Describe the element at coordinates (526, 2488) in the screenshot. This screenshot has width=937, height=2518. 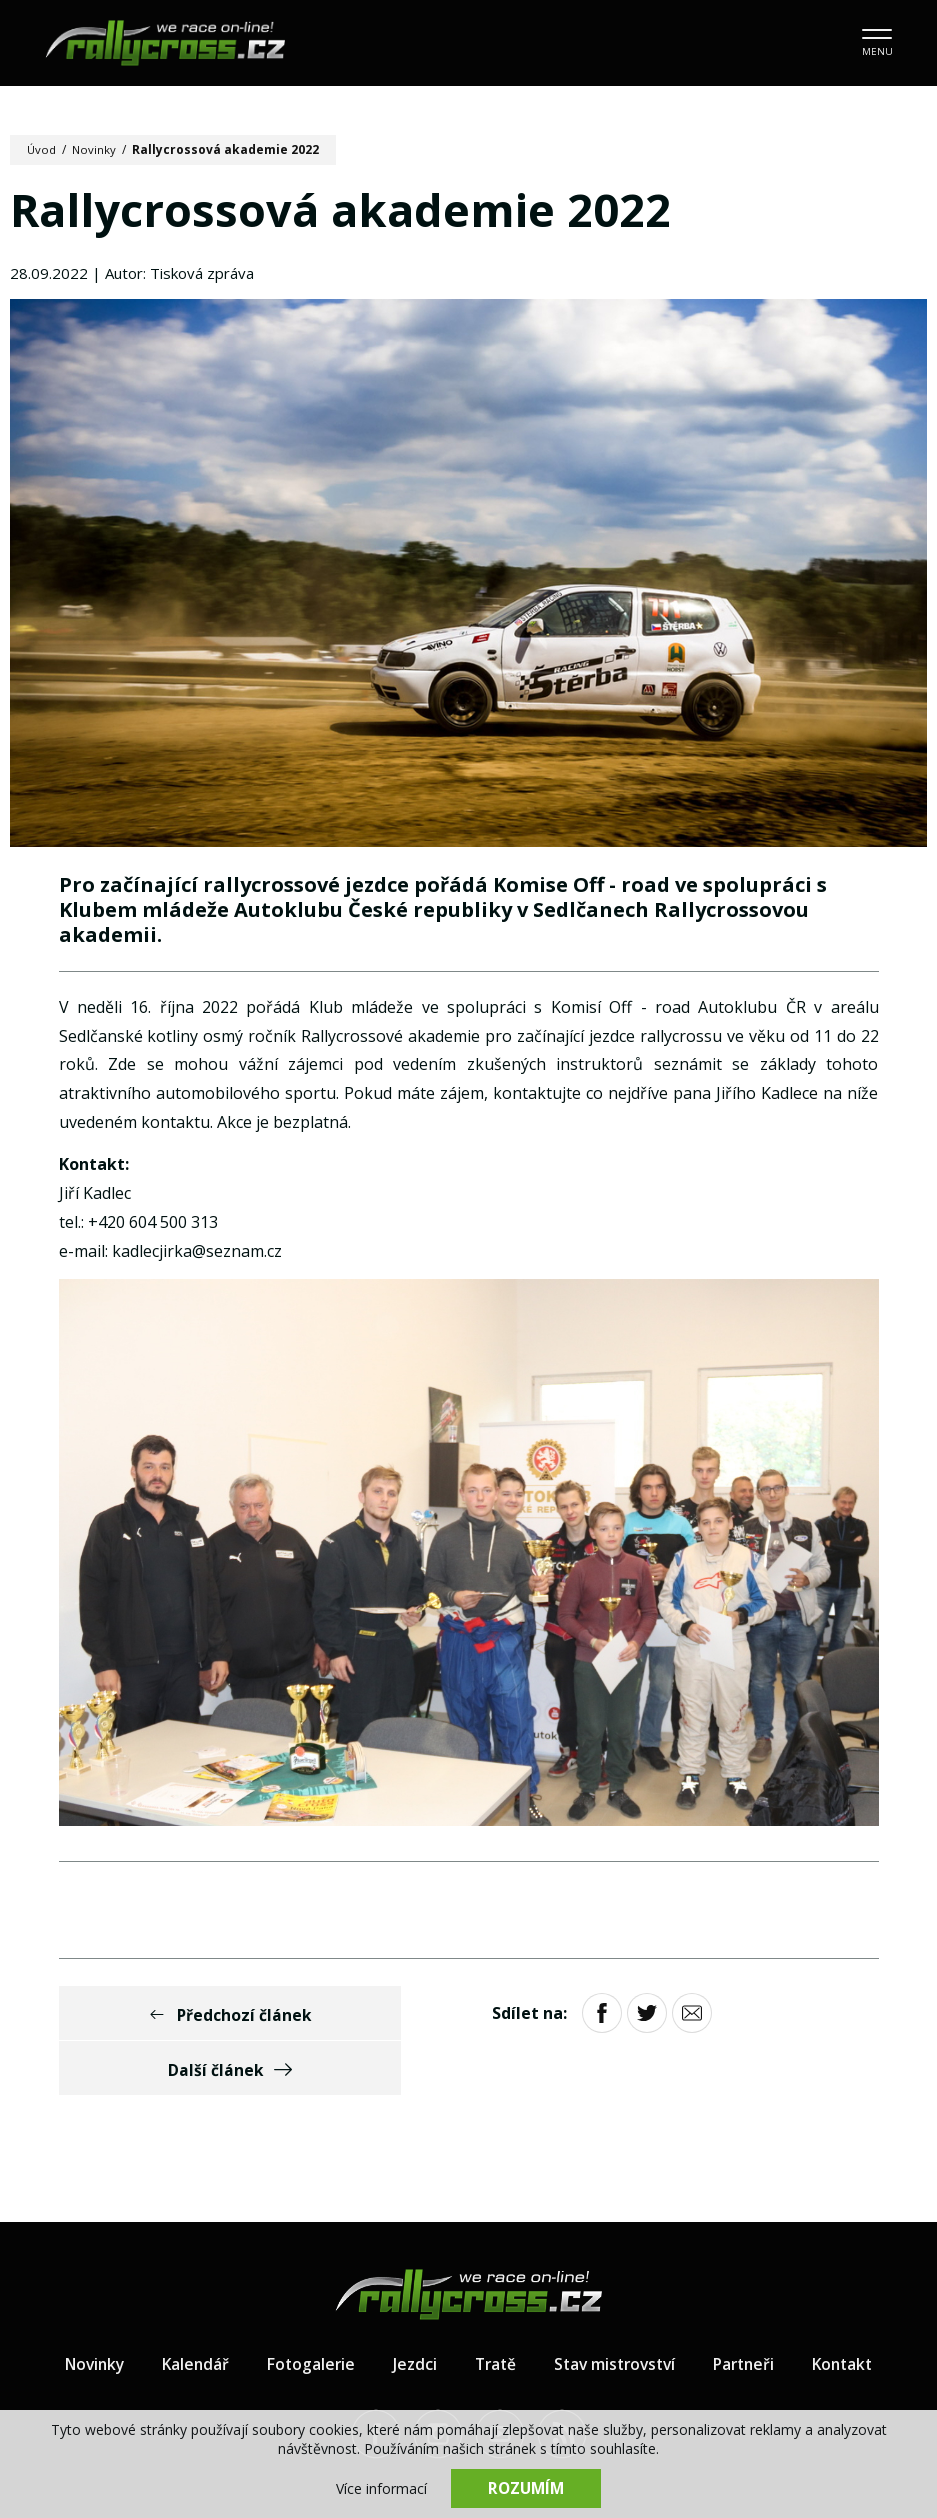
I see `Rozumím` at that location.